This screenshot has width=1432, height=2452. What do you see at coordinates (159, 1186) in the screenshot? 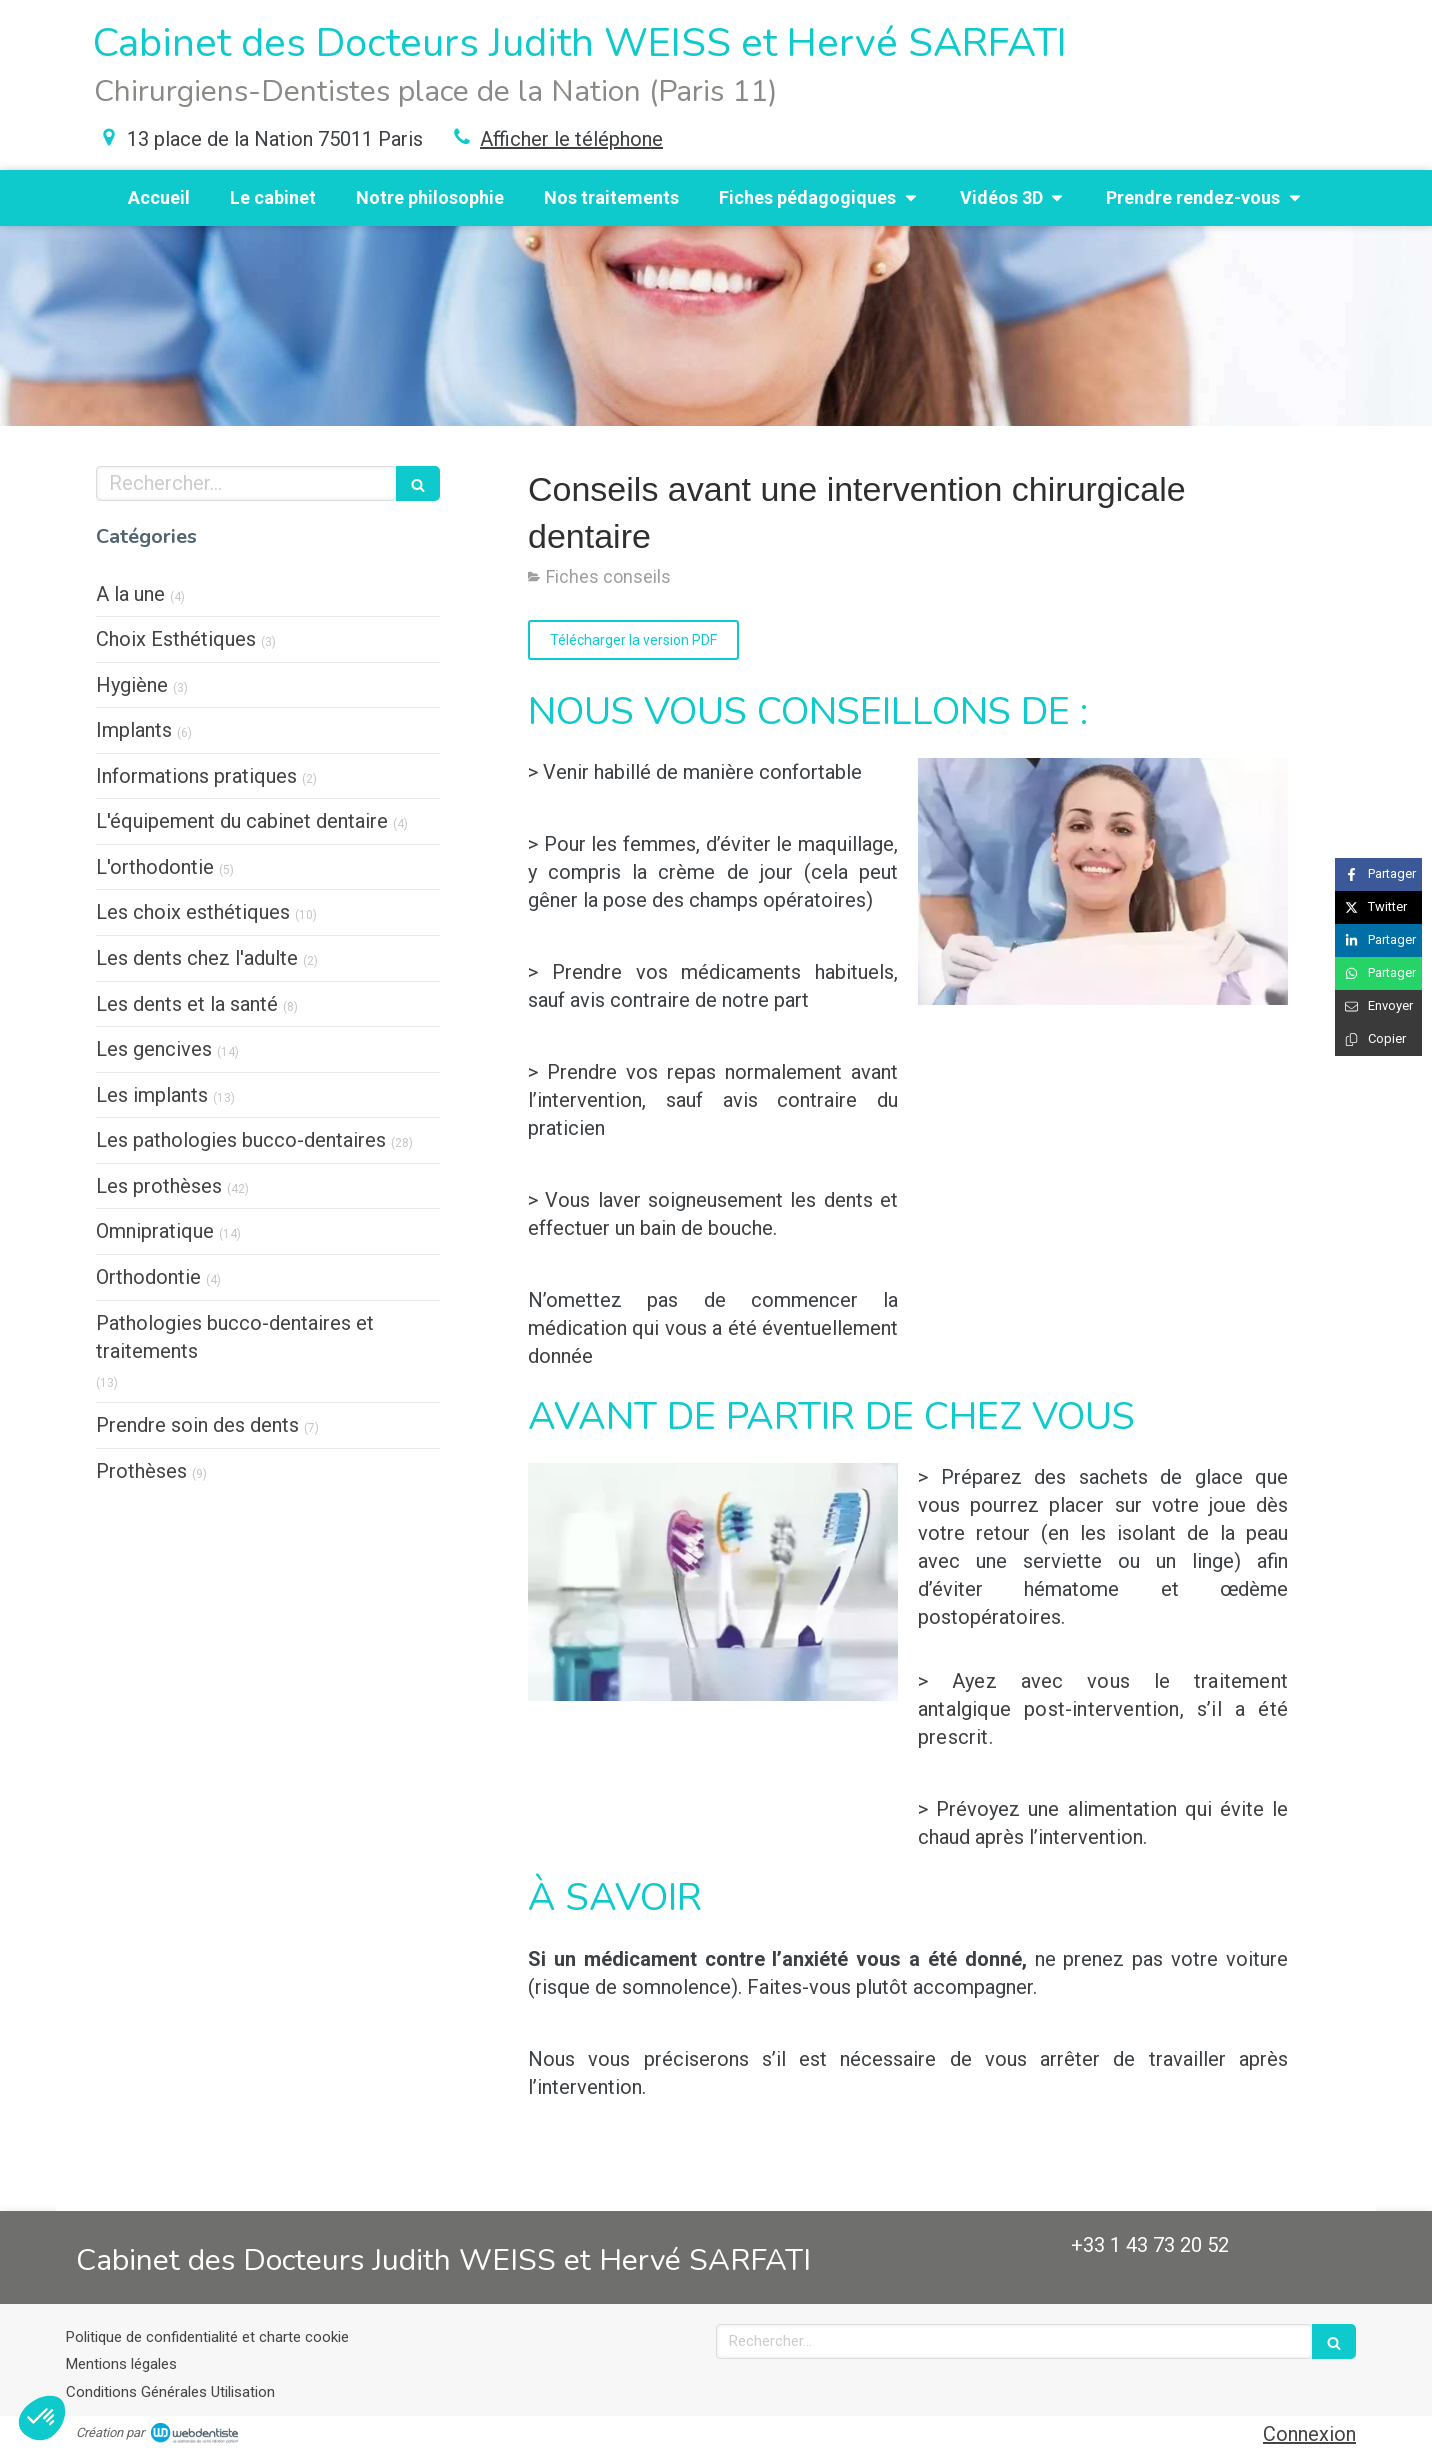
I see `Les prothèses` at bounding box center [159, 1186].